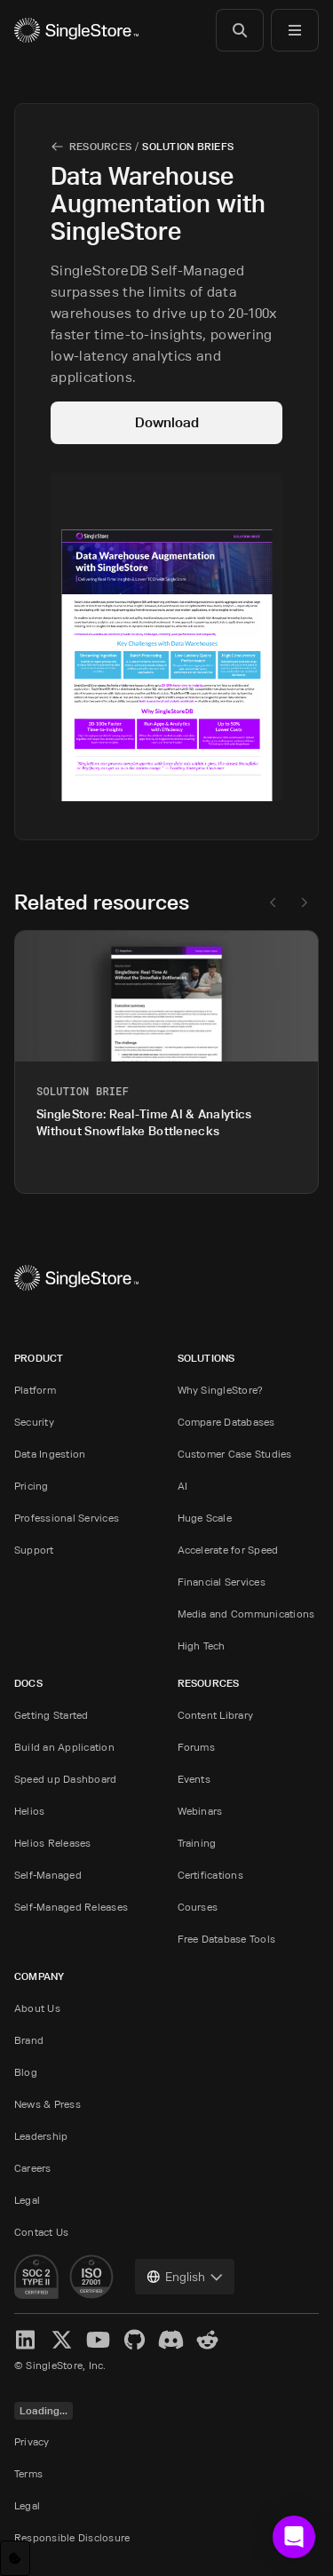  I want to click on Free Database Tools, so click(227, 1938).